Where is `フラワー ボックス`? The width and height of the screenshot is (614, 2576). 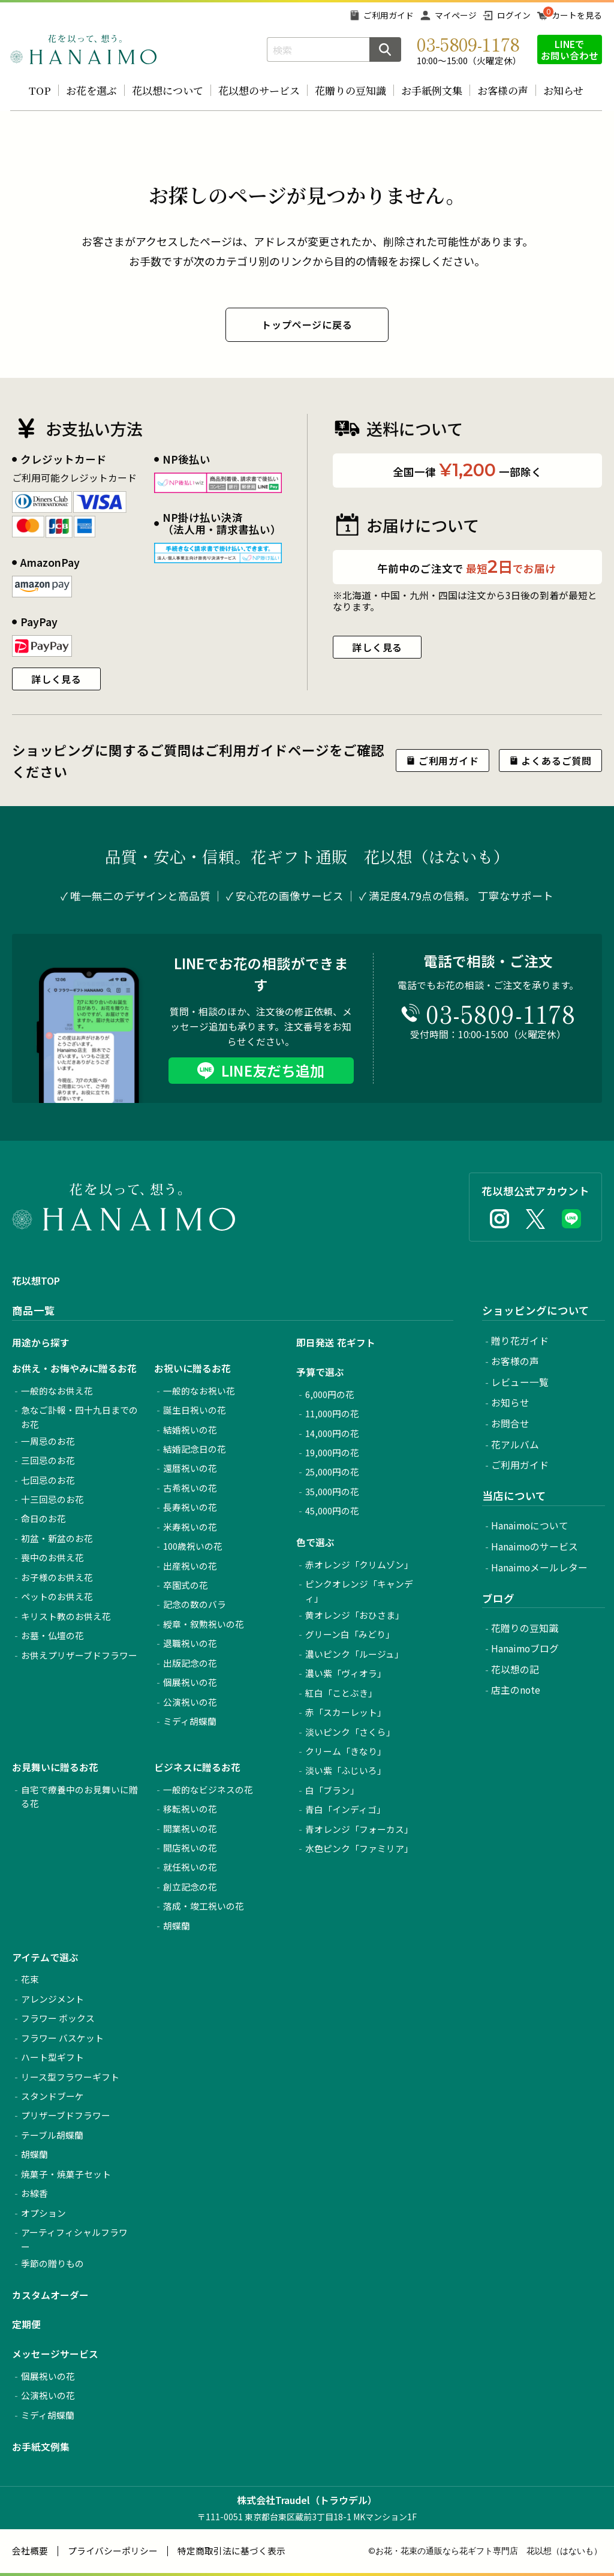 フラワー ボックス is located at coordinates (58, 2018).